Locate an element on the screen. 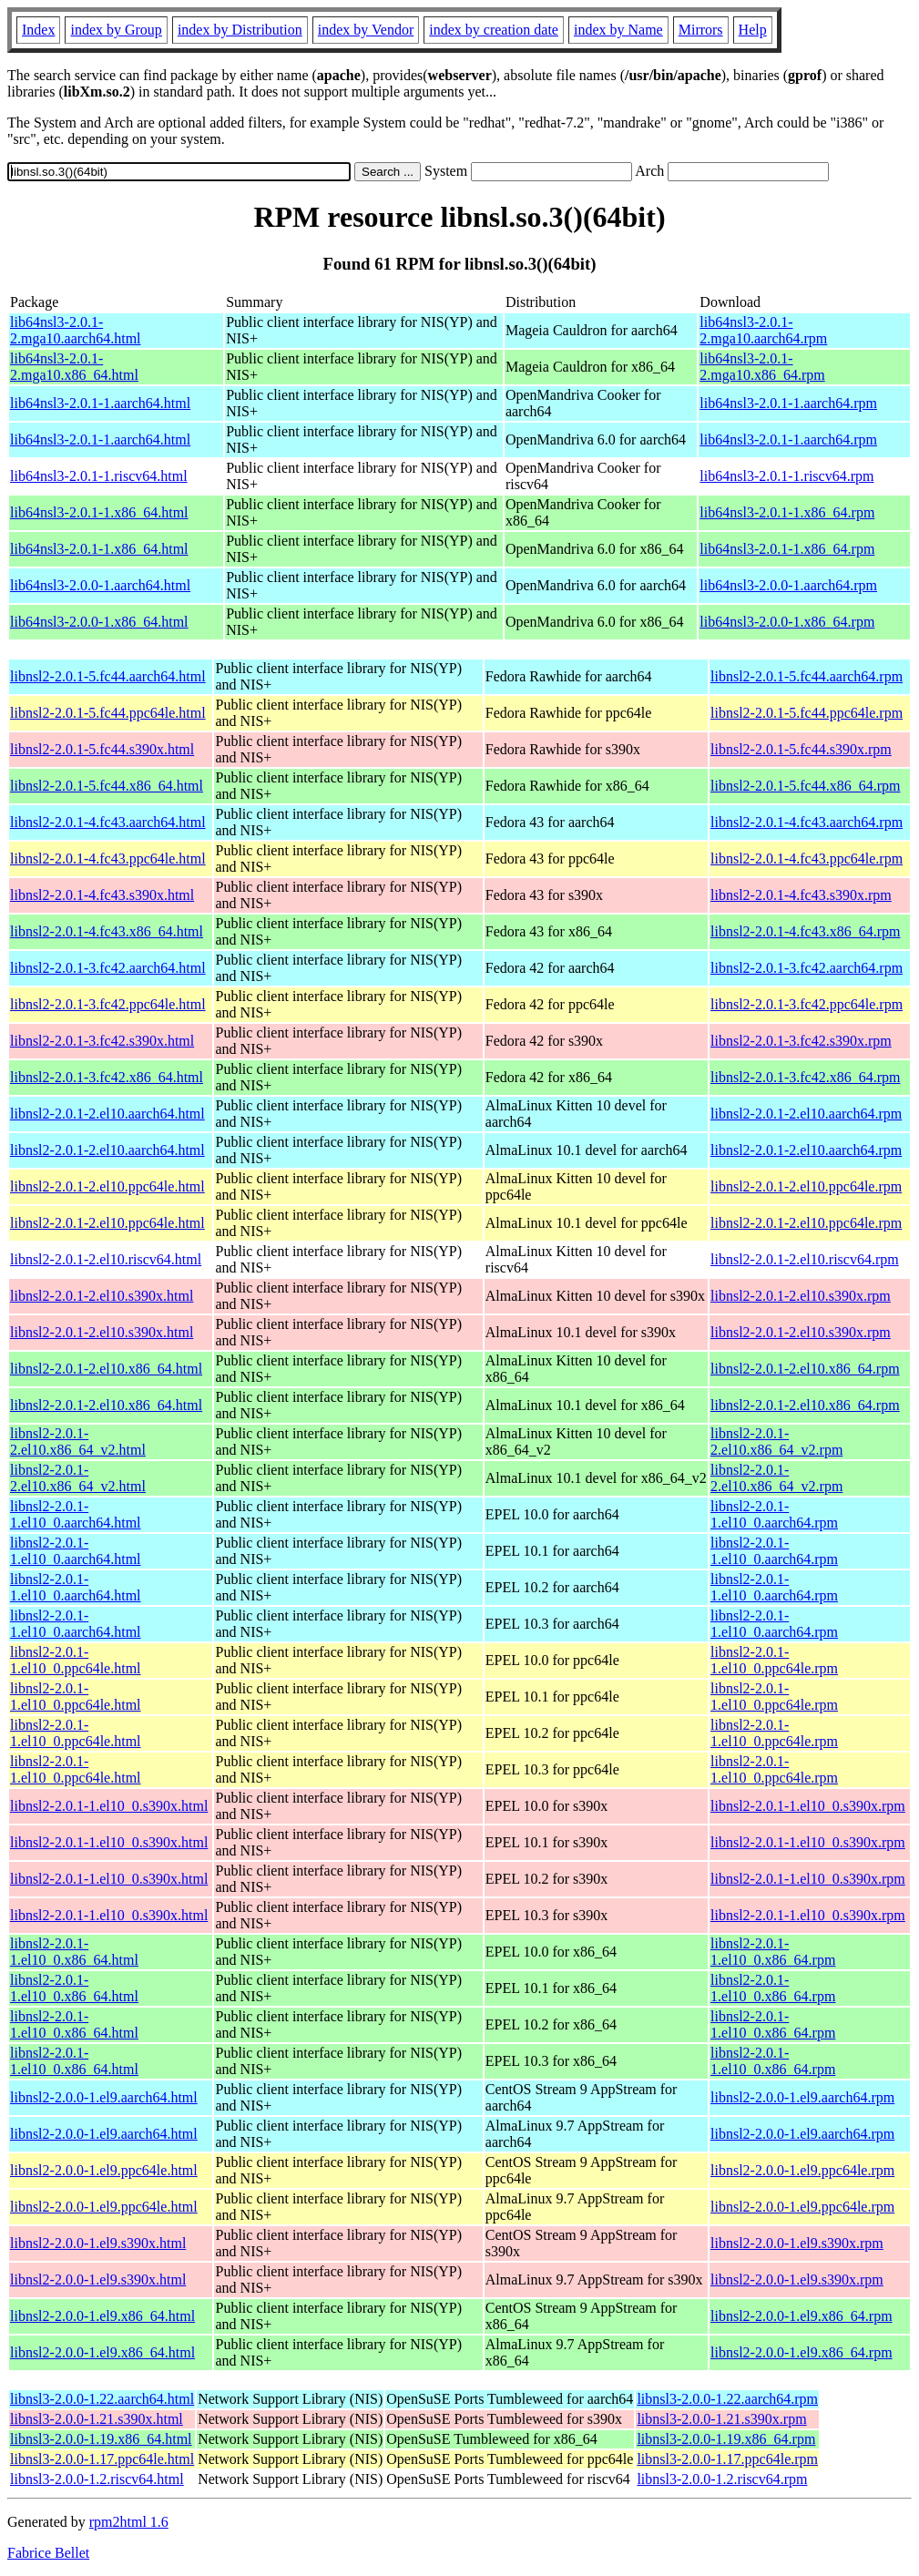  libnsl2-2.0.1-4.fc43.x86_64.html is located at coordinates (106, 931).